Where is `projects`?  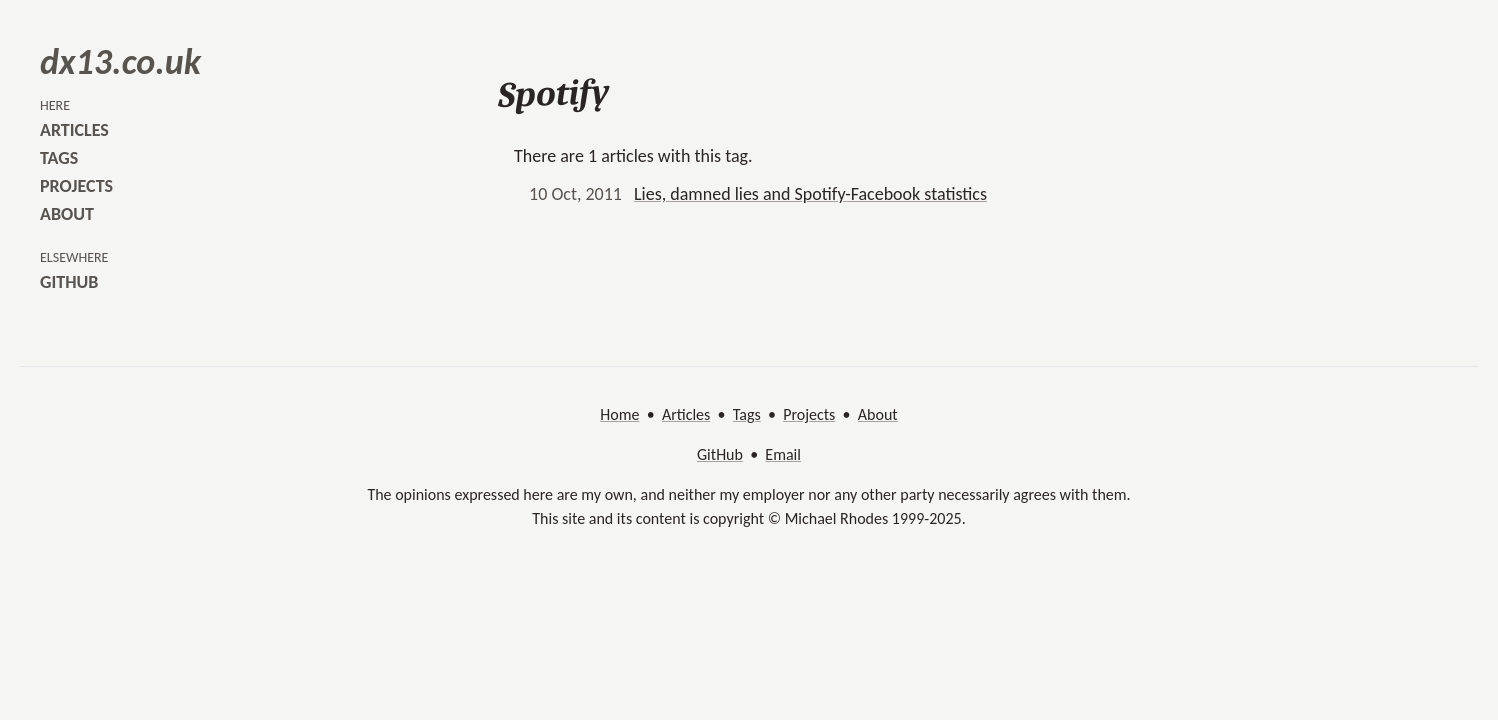
projects is located at coordinates (76, 186).